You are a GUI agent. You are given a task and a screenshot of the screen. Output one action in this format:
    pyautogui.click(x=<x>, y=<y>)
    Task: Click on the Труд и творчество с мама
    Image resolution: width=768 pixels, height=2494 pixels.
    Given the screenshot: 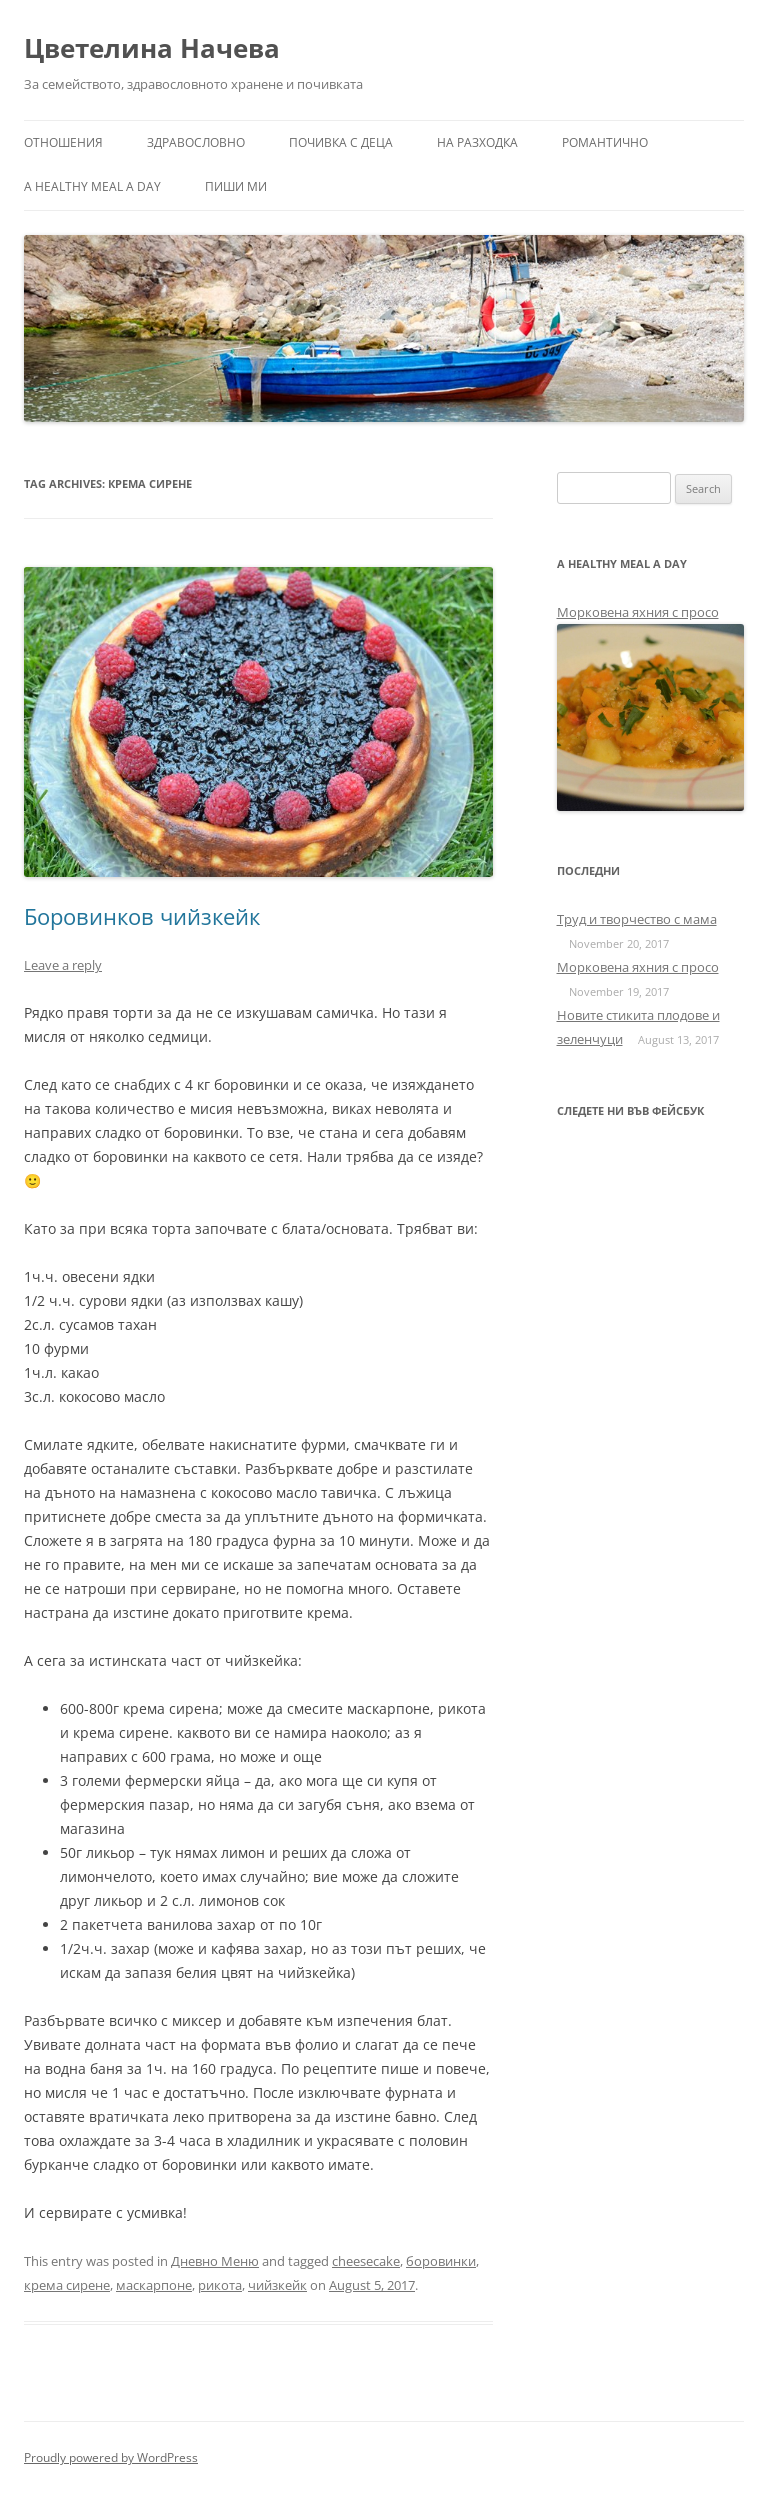 What is the action you would take?
    pyautogui.click(x=637, y=919)
    